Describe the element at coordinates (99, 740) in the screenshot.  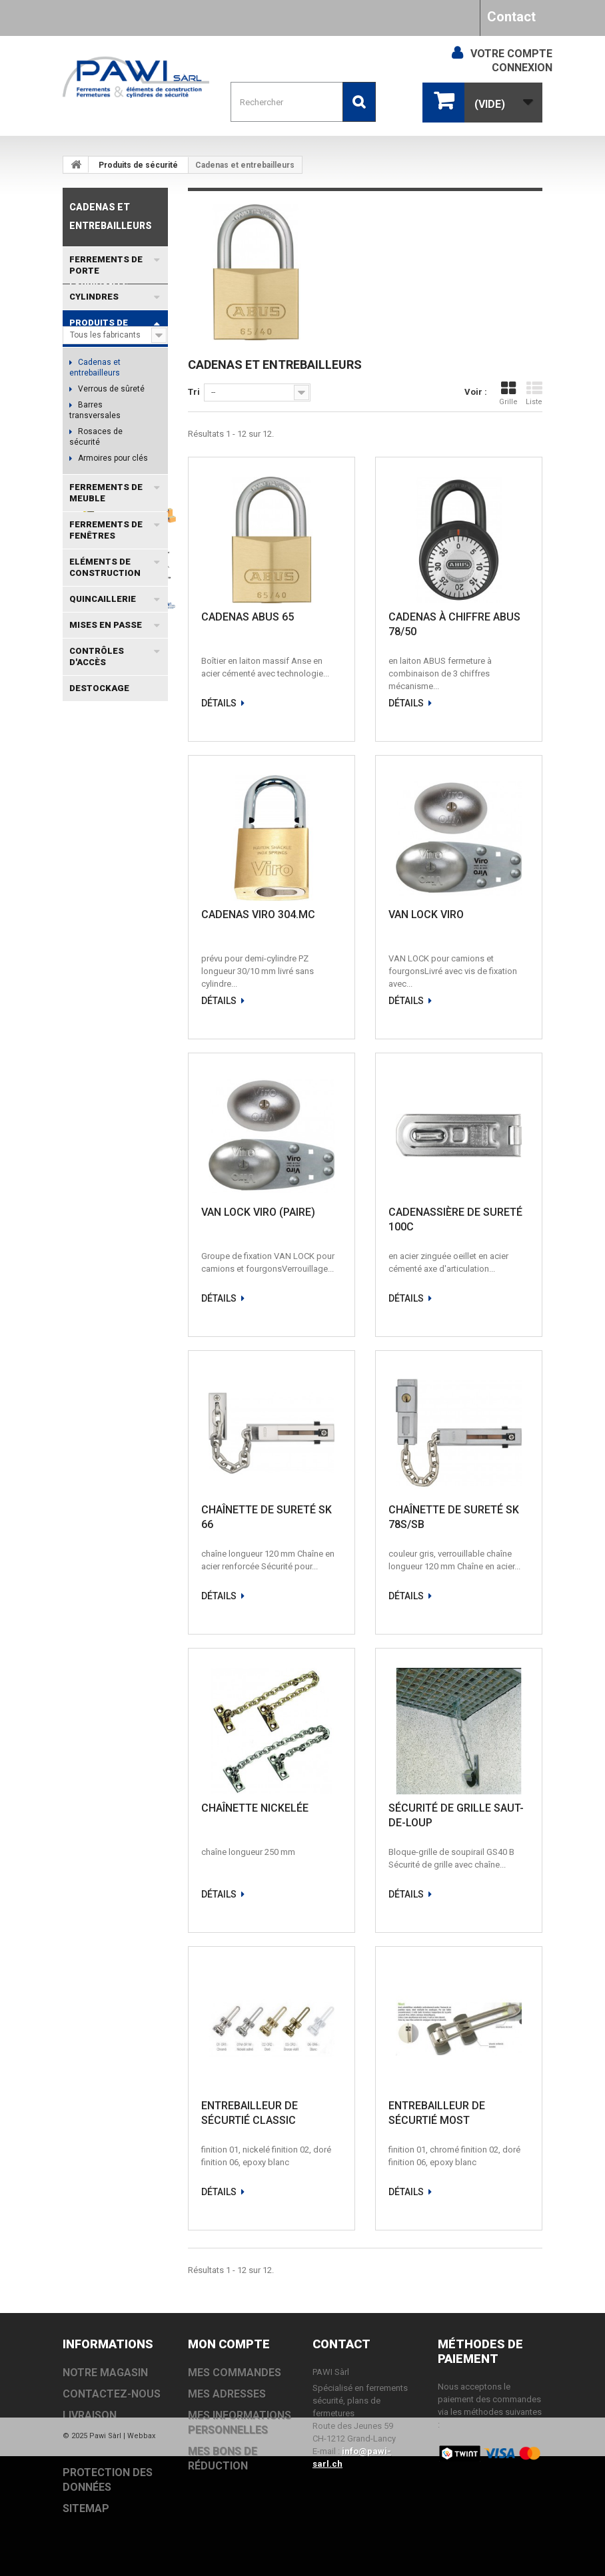
I see `Fabricants` at that location.